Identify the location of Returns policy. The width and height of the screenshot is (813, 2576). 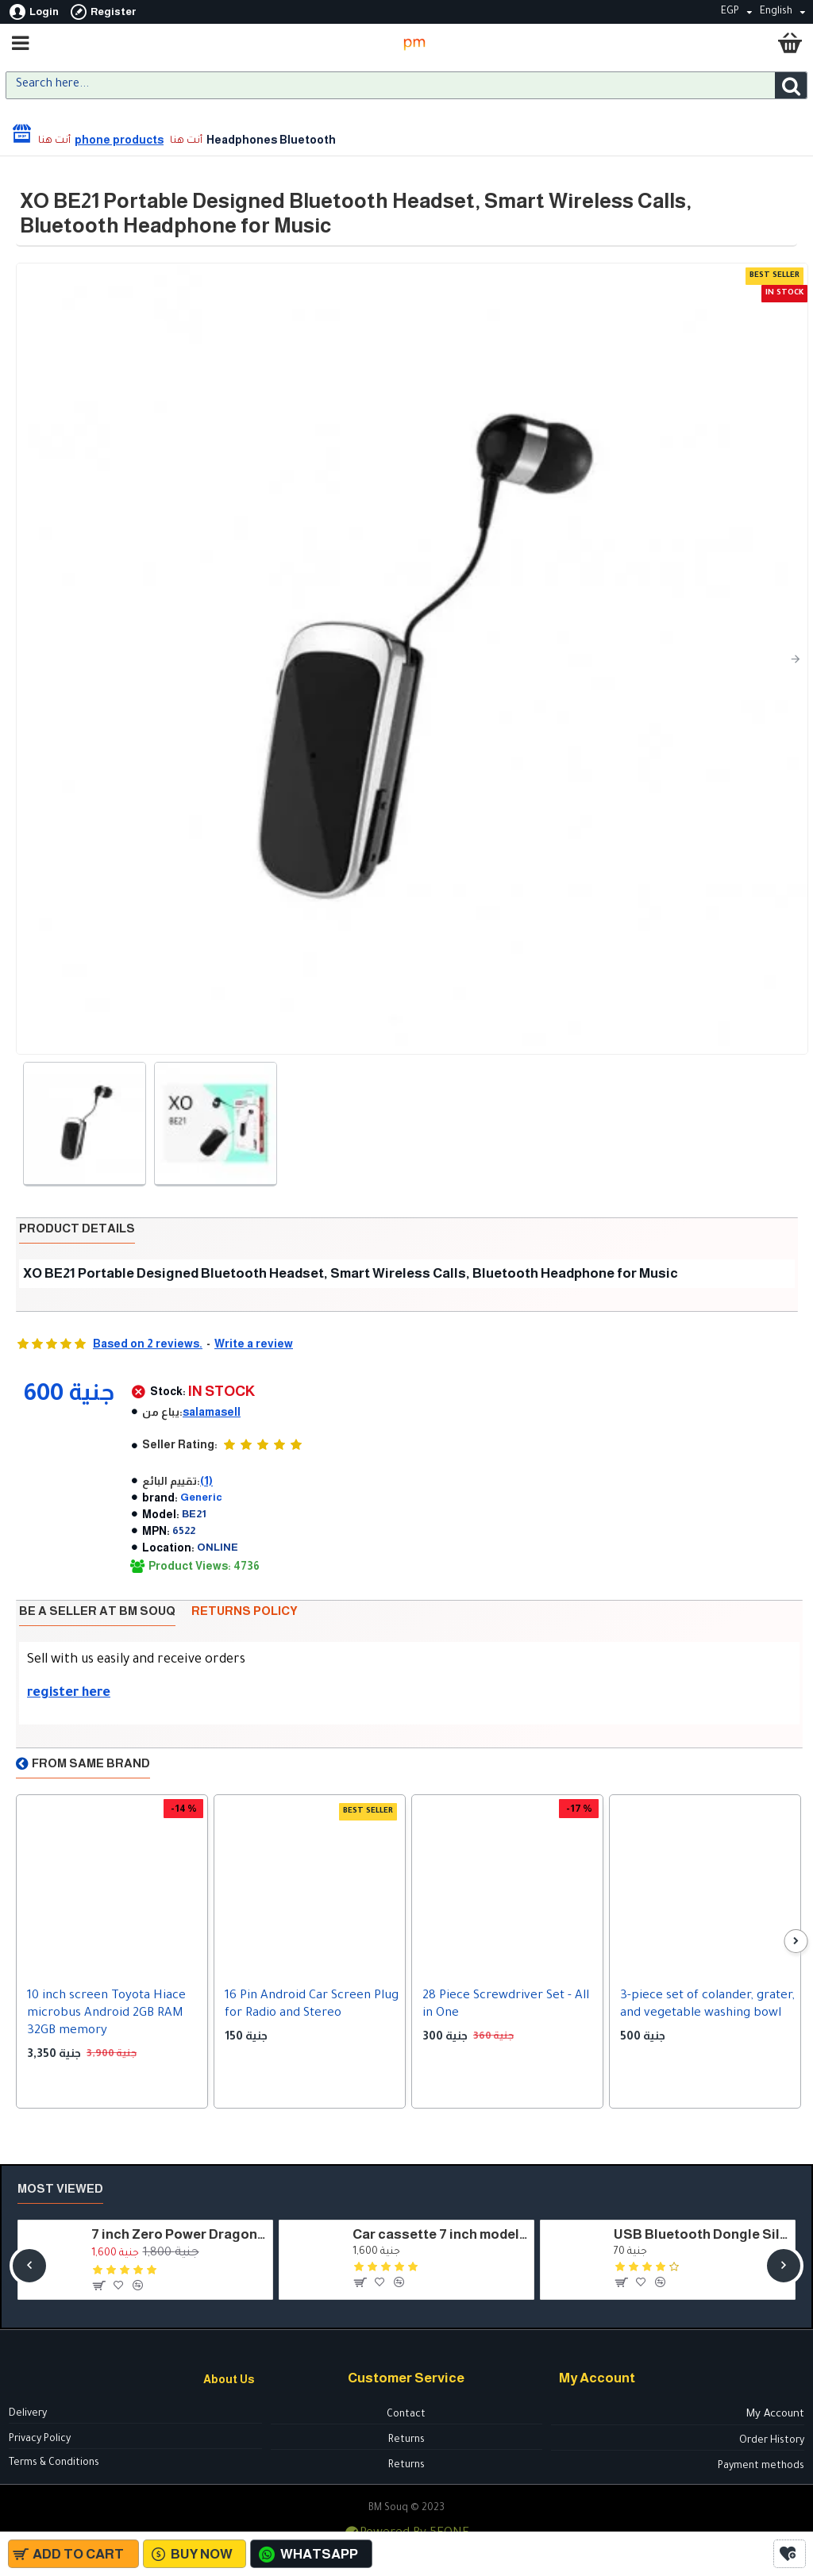
(244, 1610).